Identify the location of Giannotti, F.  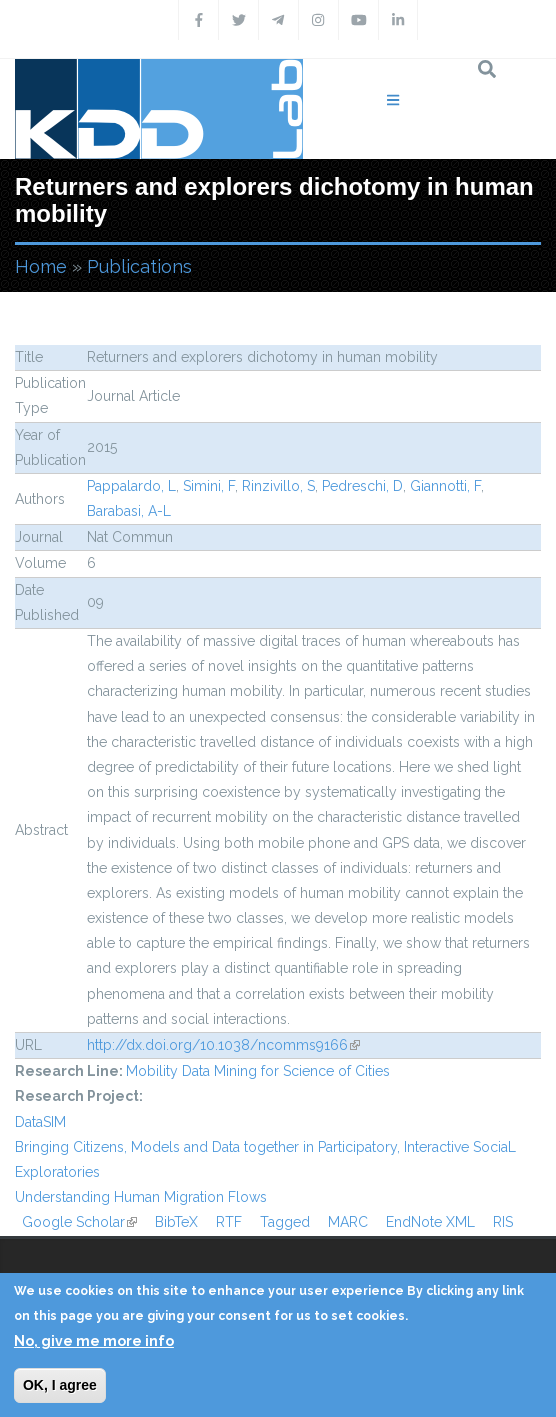
(445, 486).